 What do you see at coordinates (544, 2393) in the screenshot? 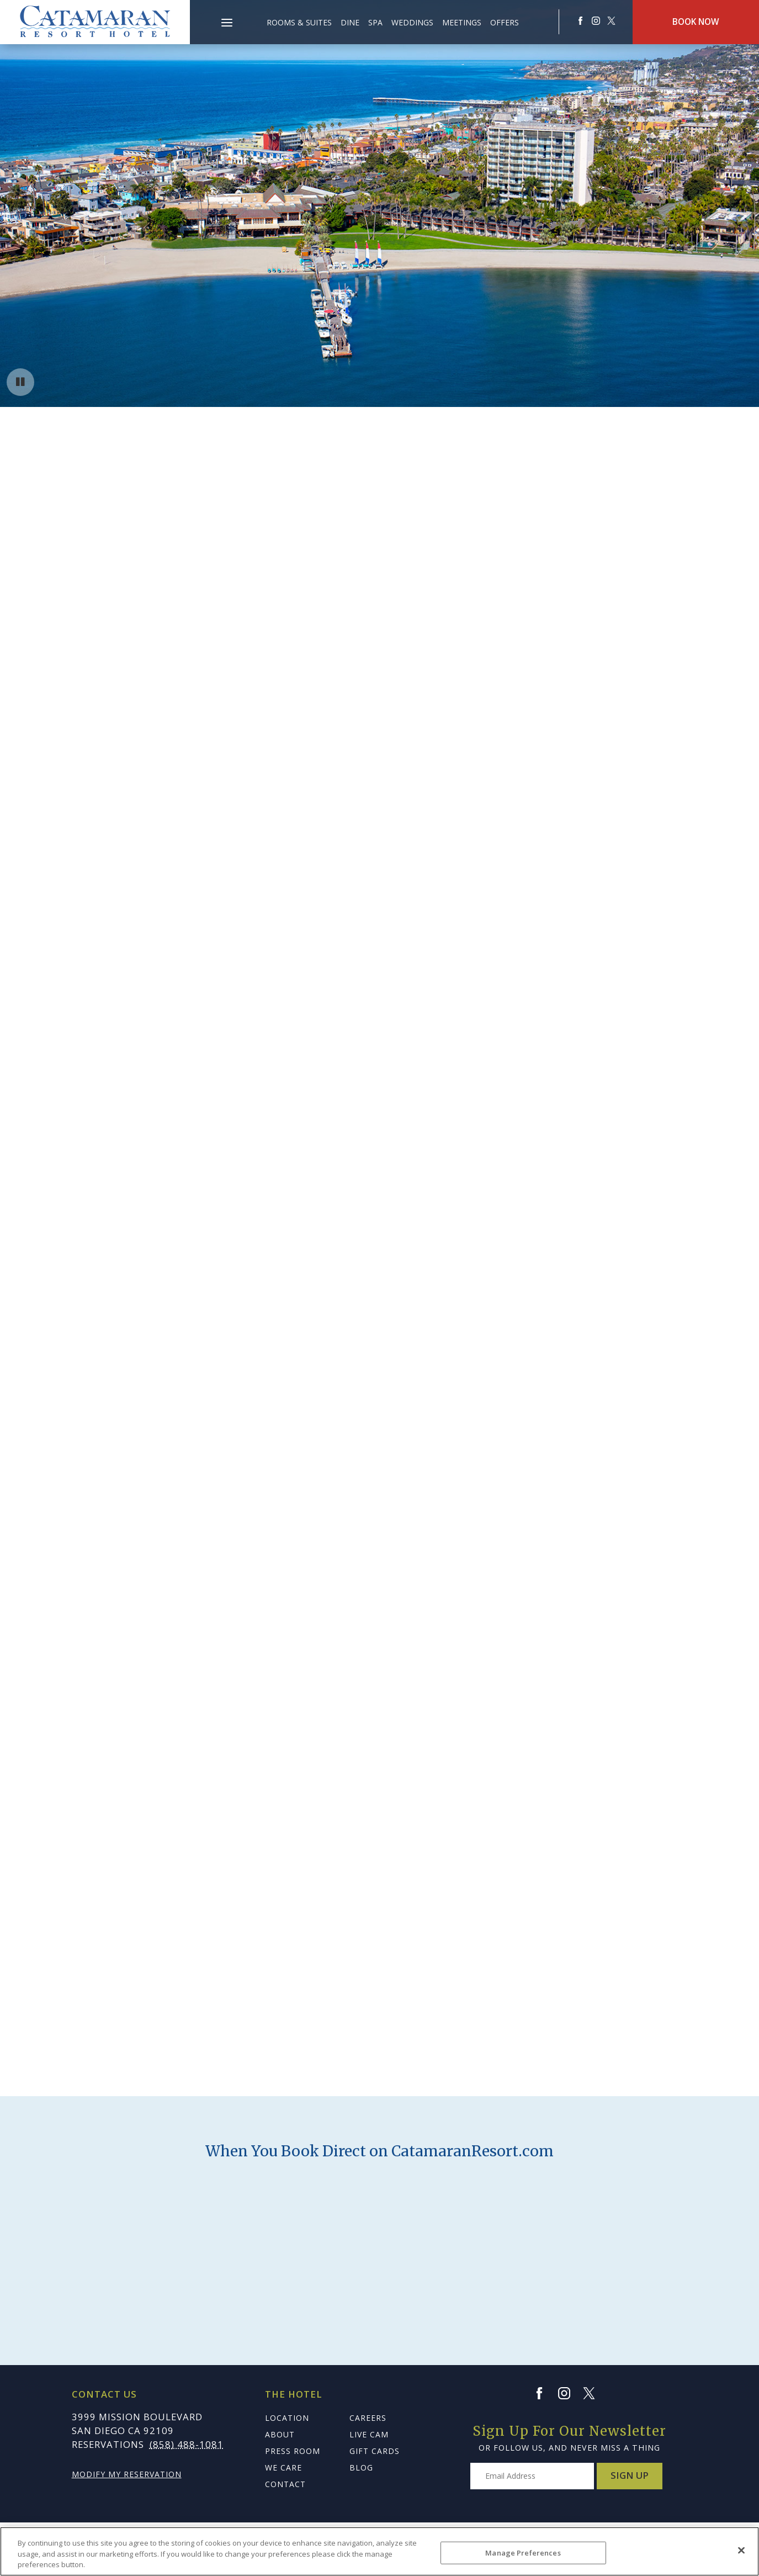
I see `[Facebook]` at bounding box center [544, 2393].